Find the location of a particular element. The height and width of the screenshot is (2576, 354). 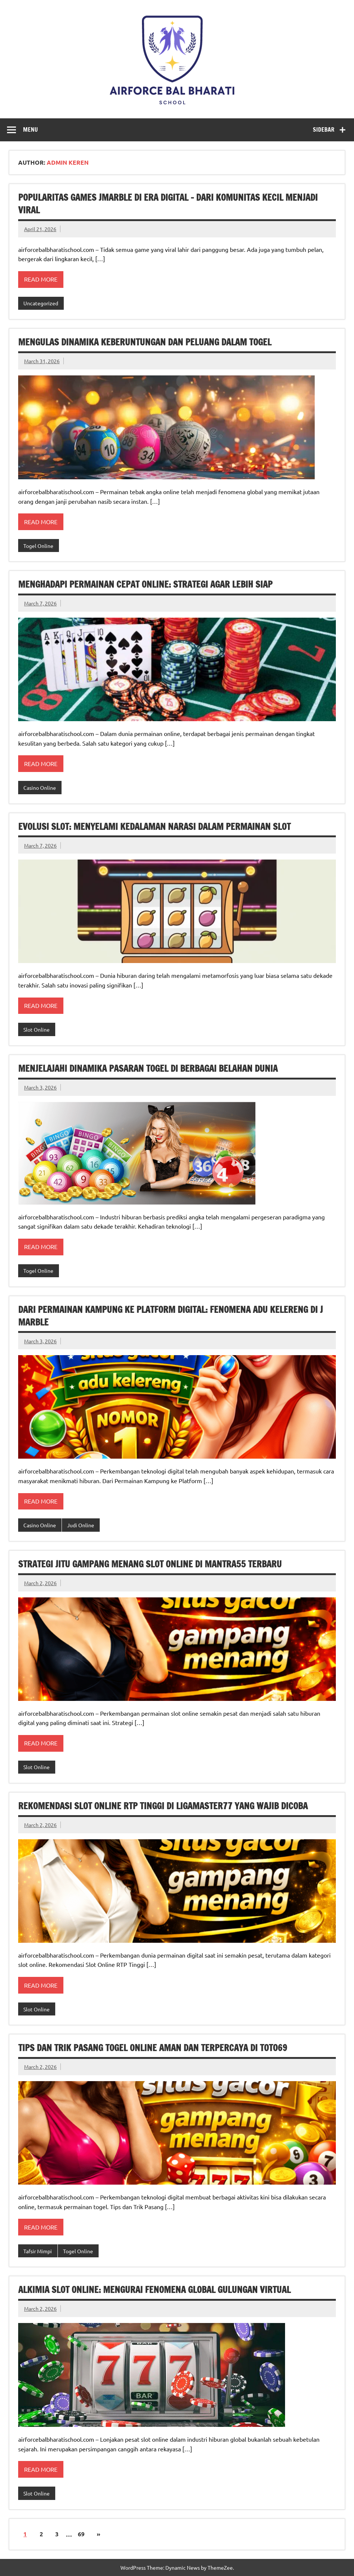

Alkimia Slot Online: Mengurai Fenomena Global Gulungan Virtual is located at coordinates (154, 2289).